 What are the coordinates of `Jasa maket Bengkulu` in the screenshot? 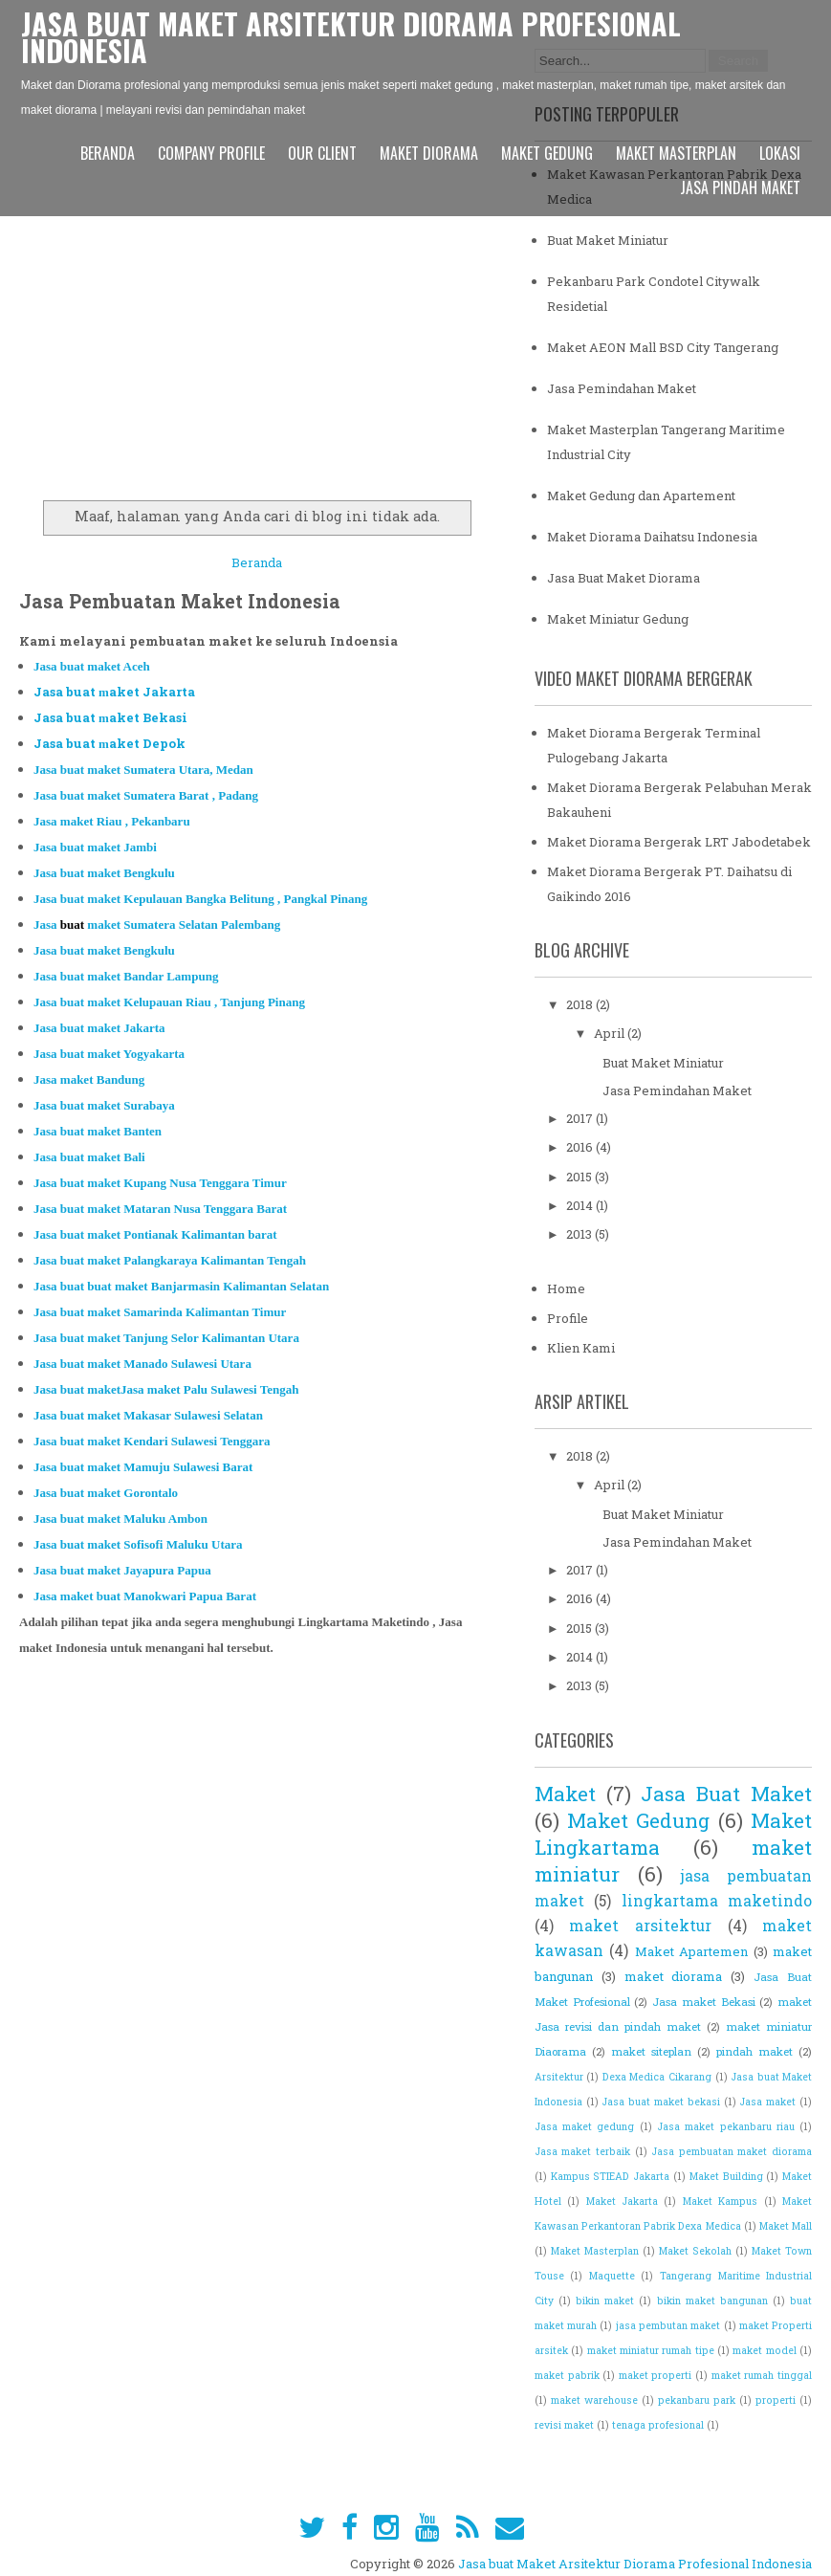 It's located at (104, 873).